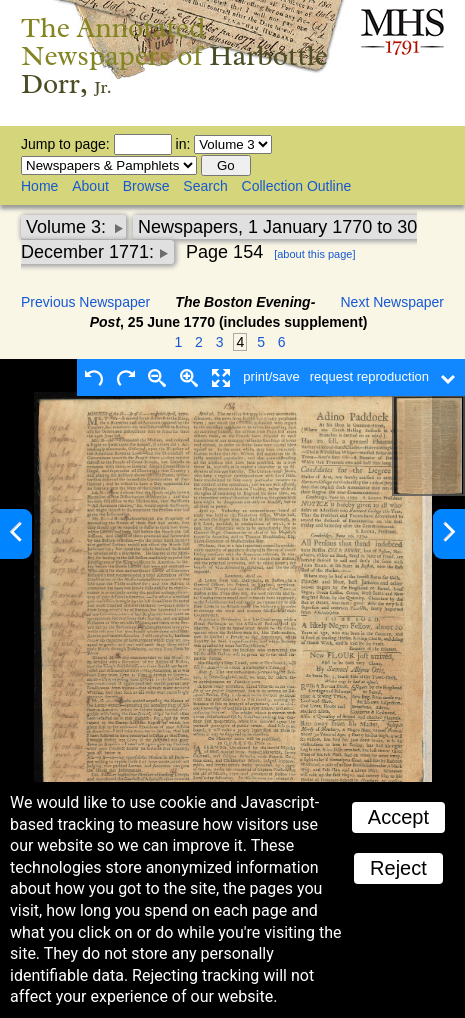 Image resolution: width=465 pixels, height=1018 pixels. Describe the element at coordinates (68, 227) in the screenshot. I see `Volume 3:` at that location.